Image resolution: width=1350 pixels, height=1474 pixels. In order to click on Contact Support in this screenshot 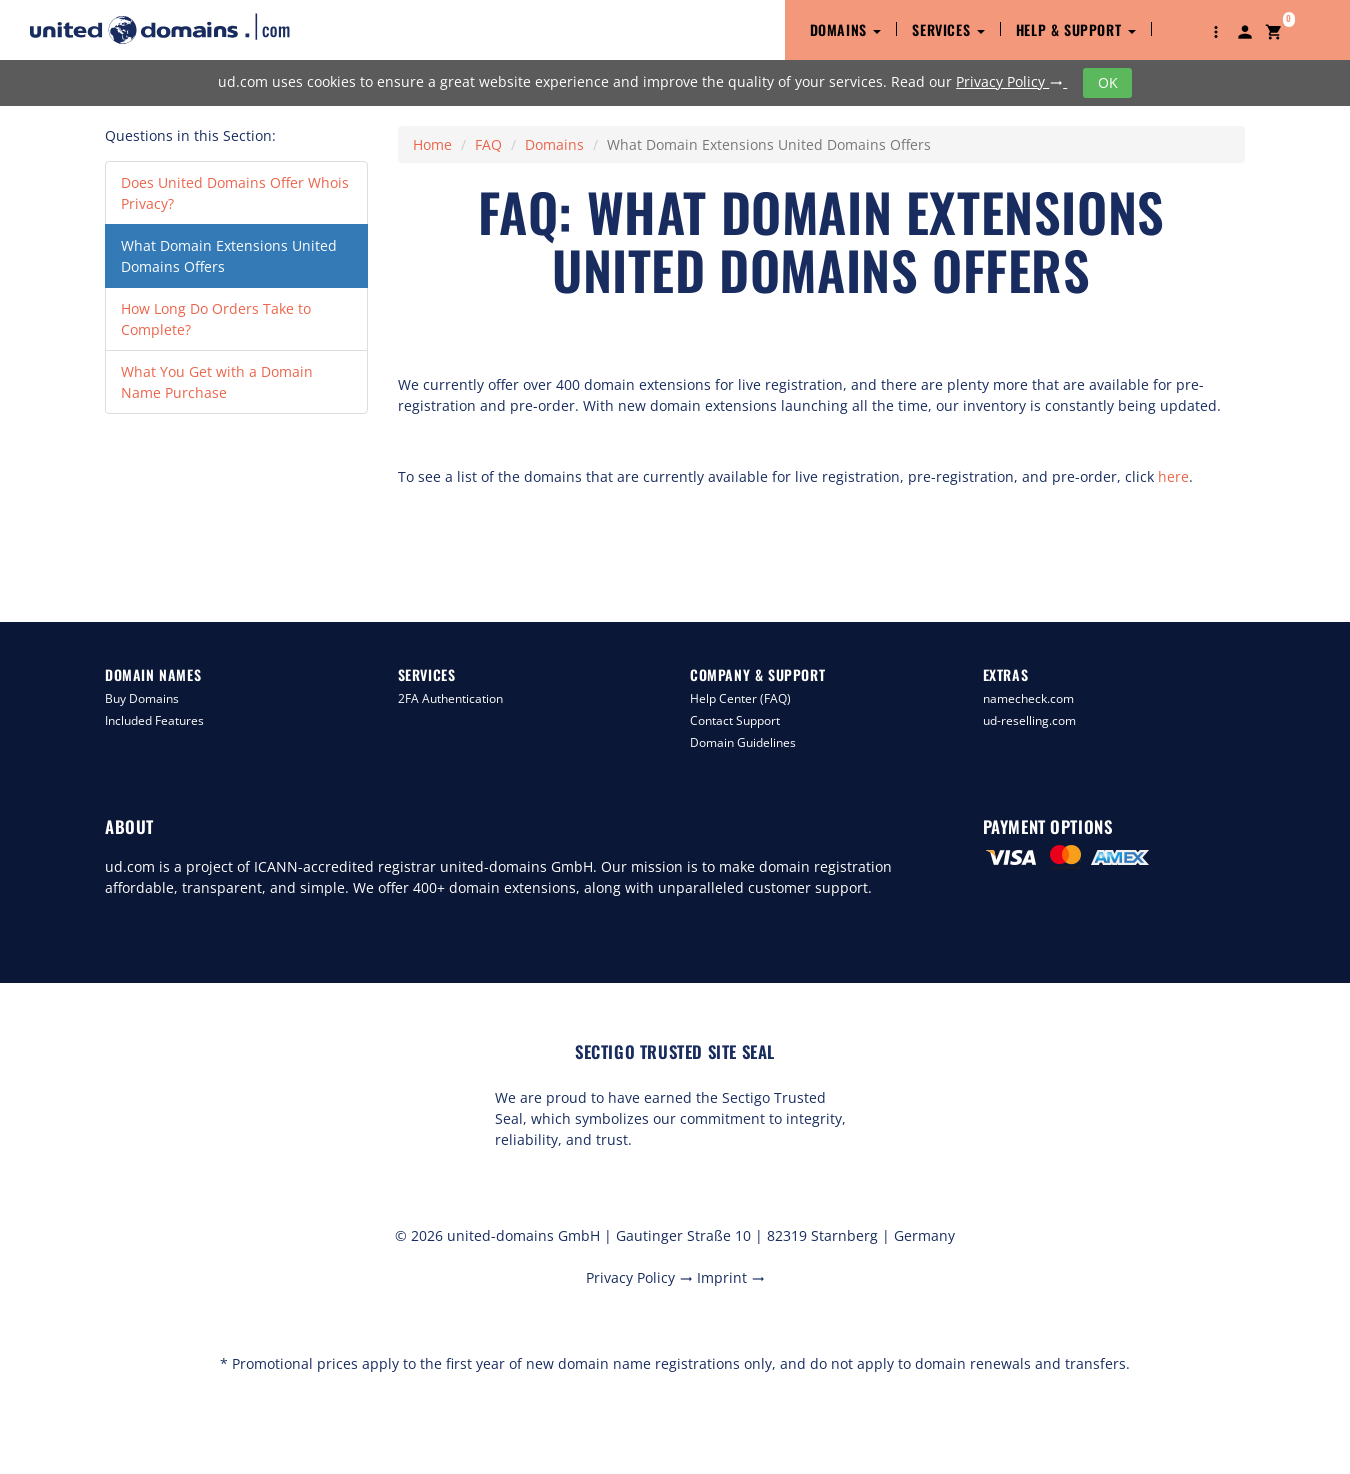, I will do `click(735, 720)`.